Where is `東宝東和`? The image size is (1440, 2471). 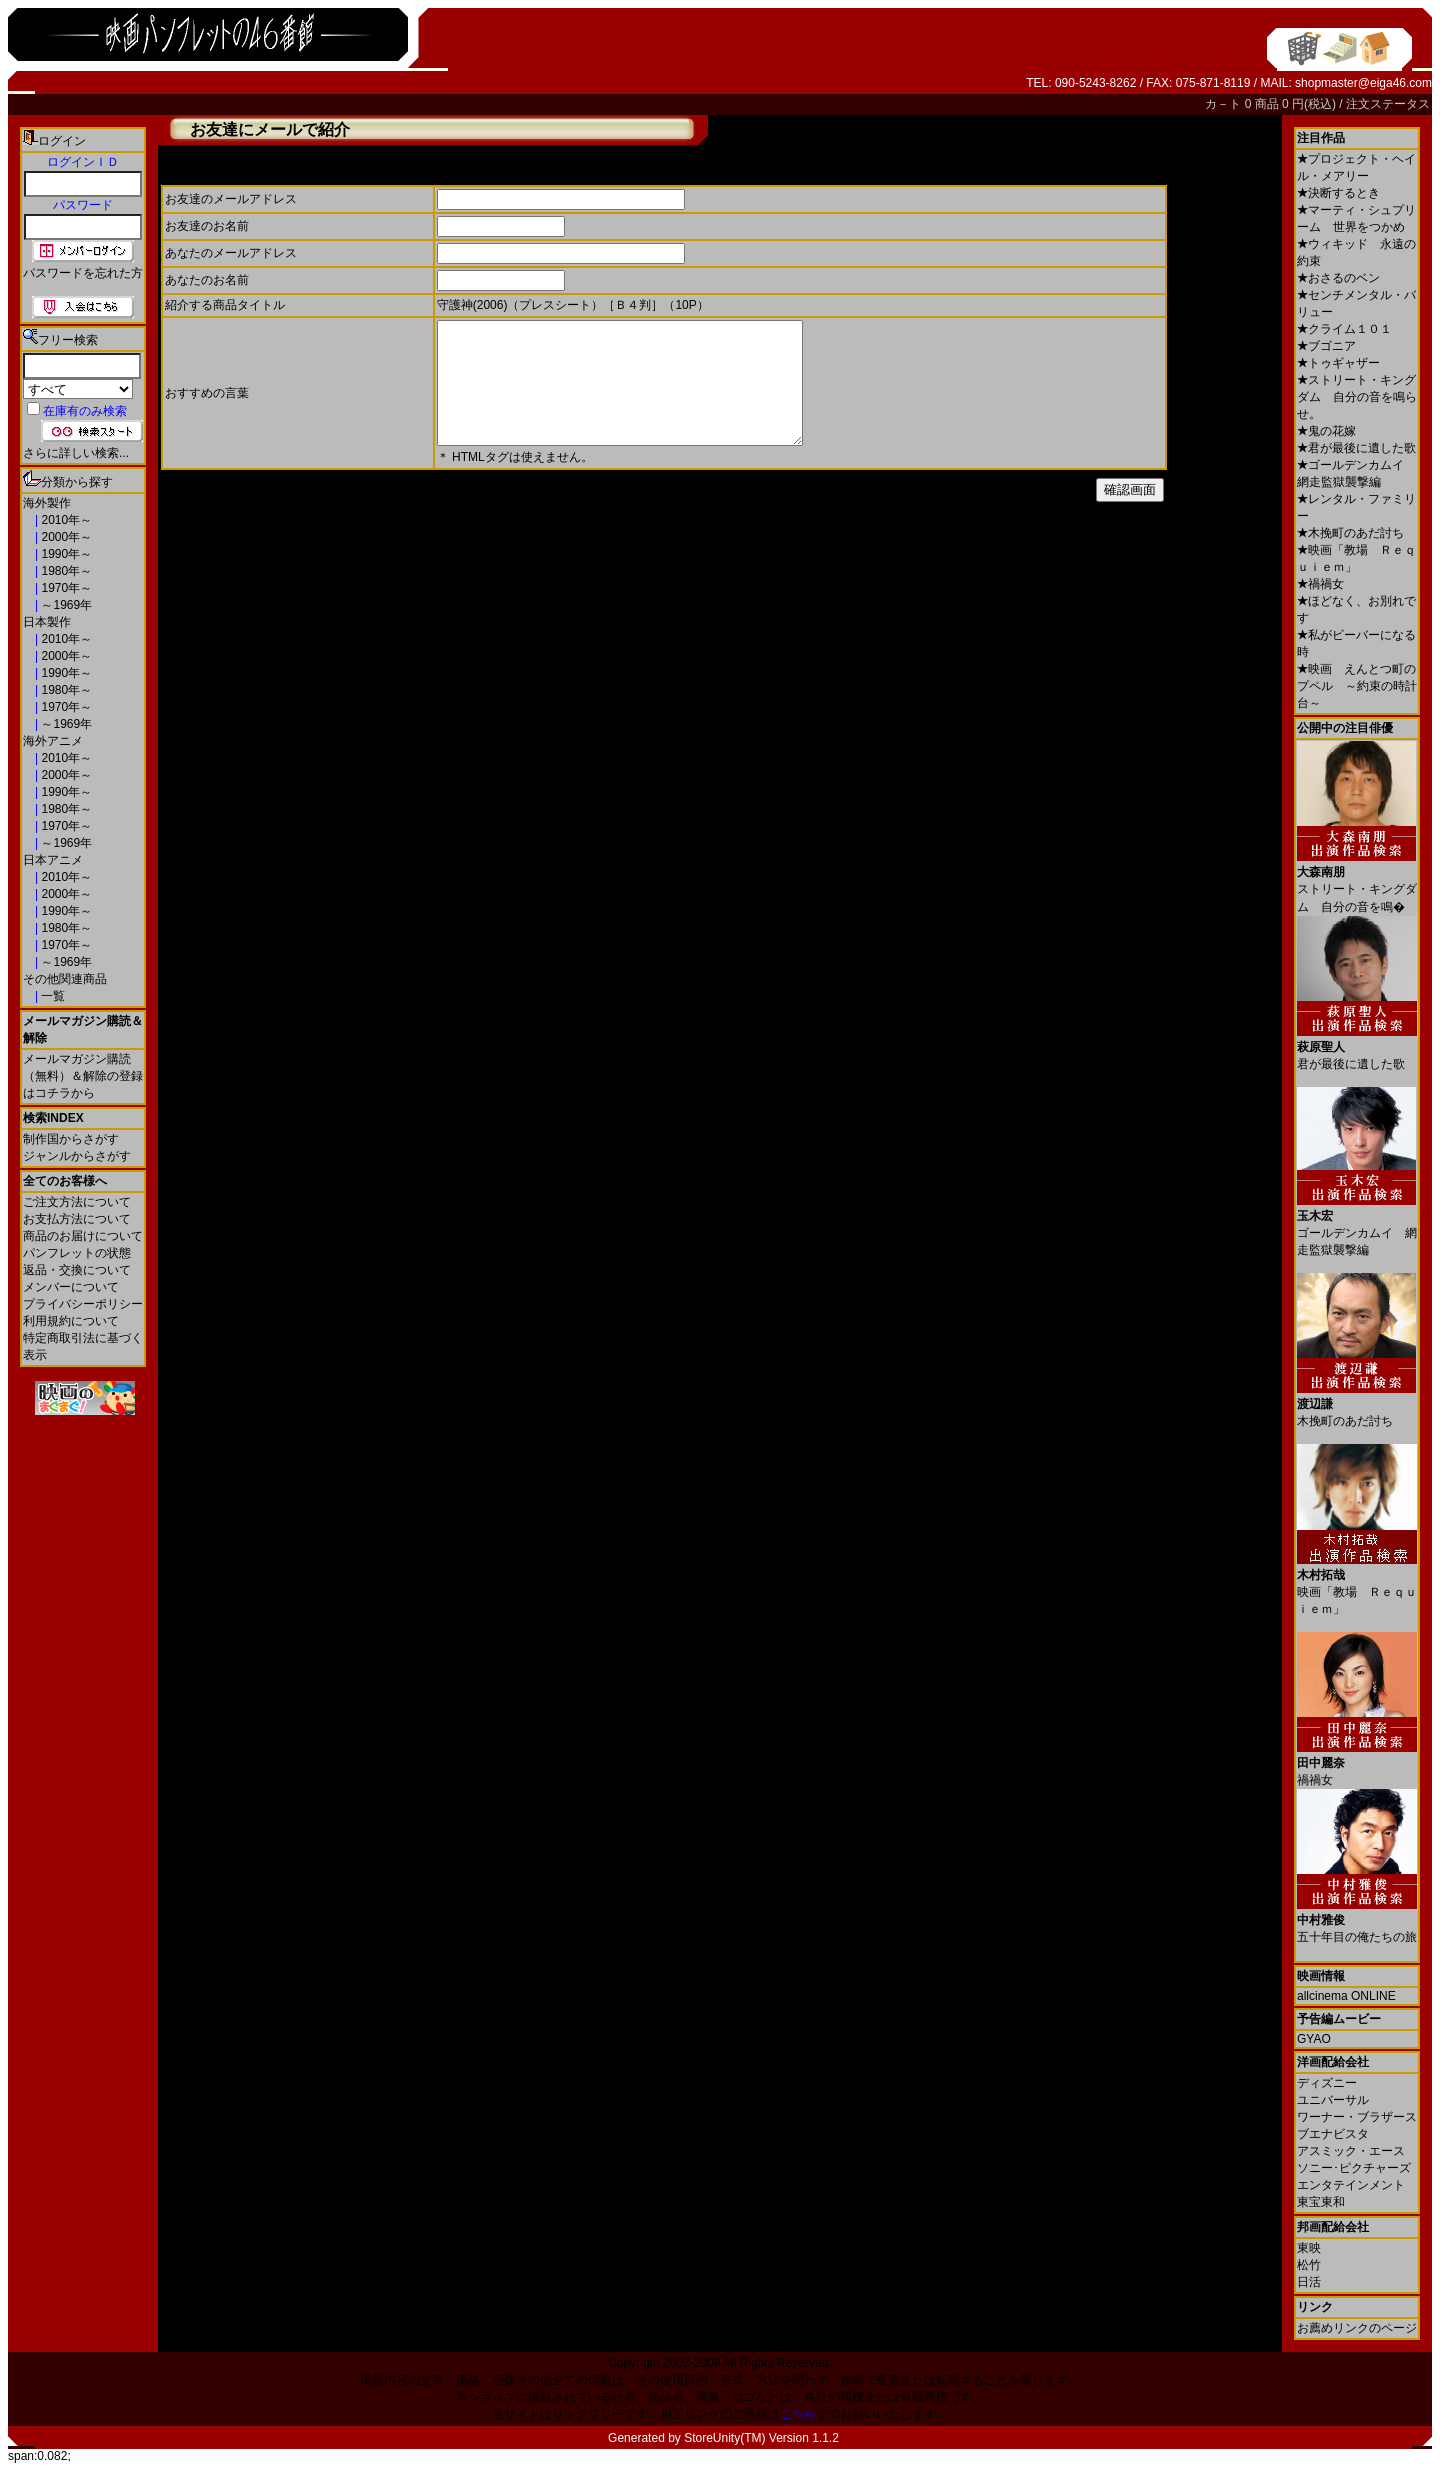
東宝東和 is located at coordinates (1321, 2202).